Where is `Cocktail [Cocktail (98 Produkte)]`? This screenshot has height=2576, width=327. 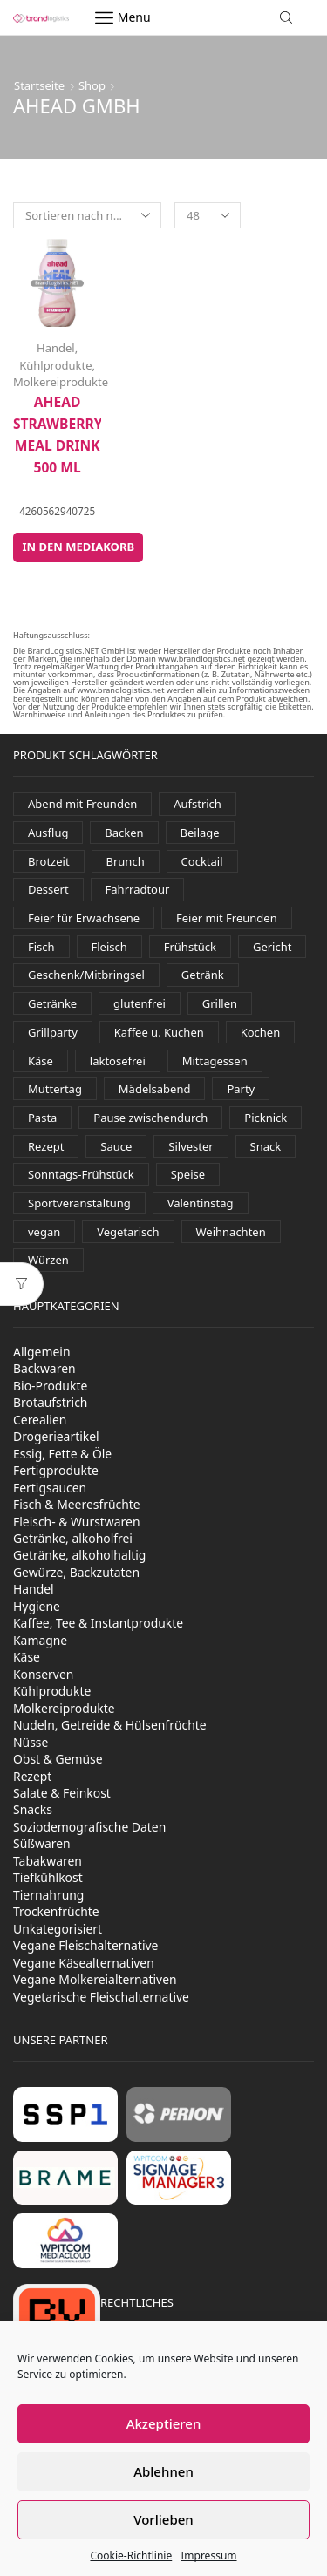 Cocktail [Cocktail (98 Produkte)] is located at coordinates (202, 861).